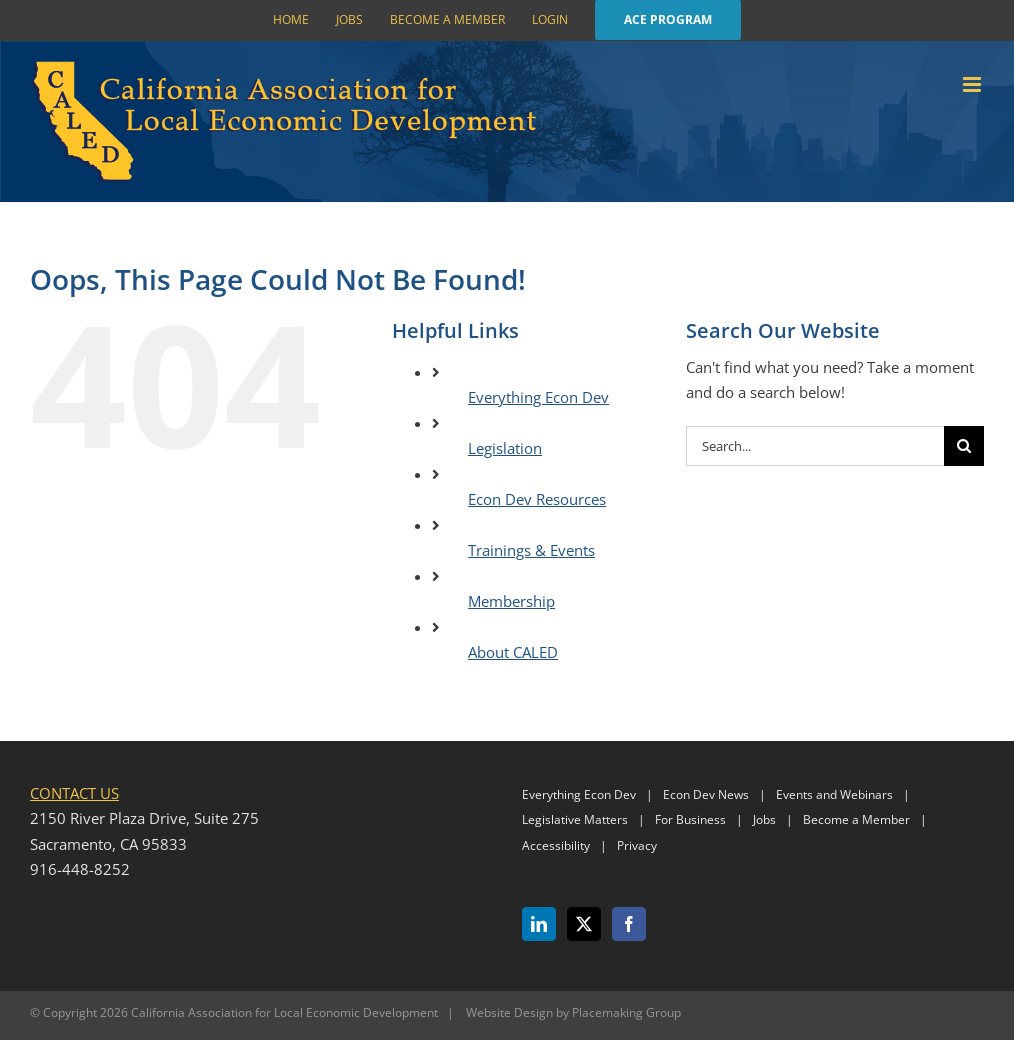 This screenshot has height=1040, width=1014. Describe the element at coordinates (537, 499) in the screenshot. I see `Econ Dev Resources` at that location.